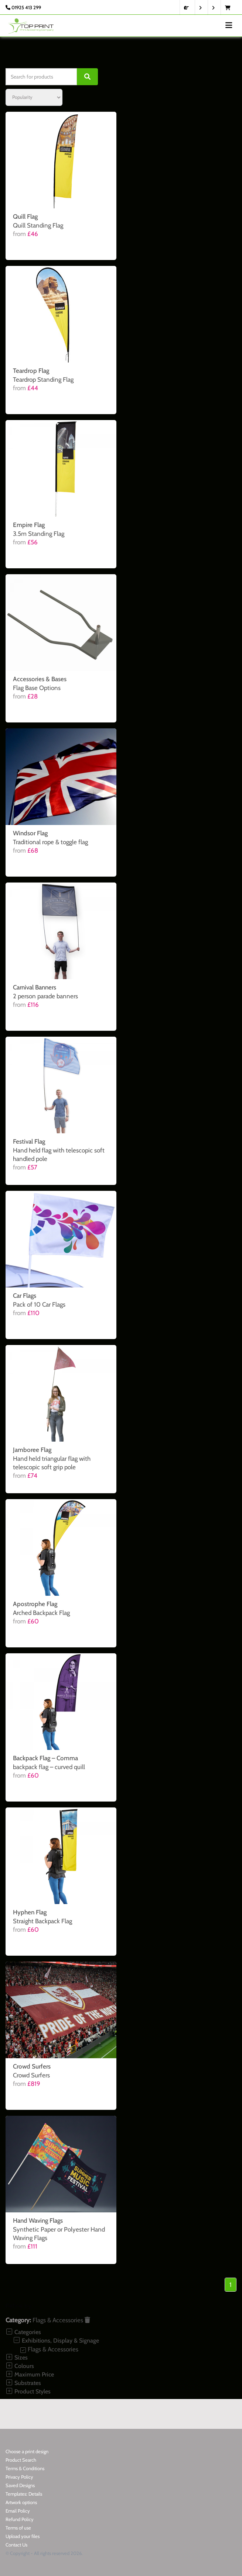 The width and height of the screenshot is (242, 2576). Describe the element at coordinates (23, 2536) in the screenshot. I see `Upload your files` at that location.